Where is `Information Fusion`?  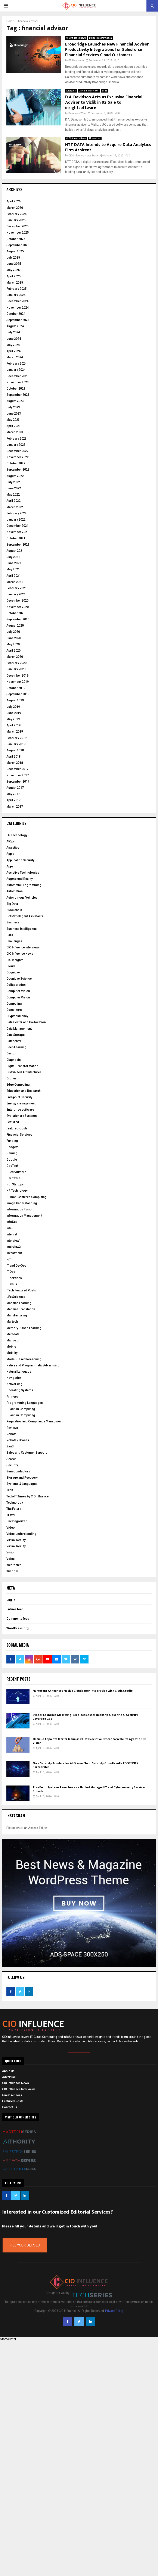 Information Fusion is located at coordinates (19, 1209).